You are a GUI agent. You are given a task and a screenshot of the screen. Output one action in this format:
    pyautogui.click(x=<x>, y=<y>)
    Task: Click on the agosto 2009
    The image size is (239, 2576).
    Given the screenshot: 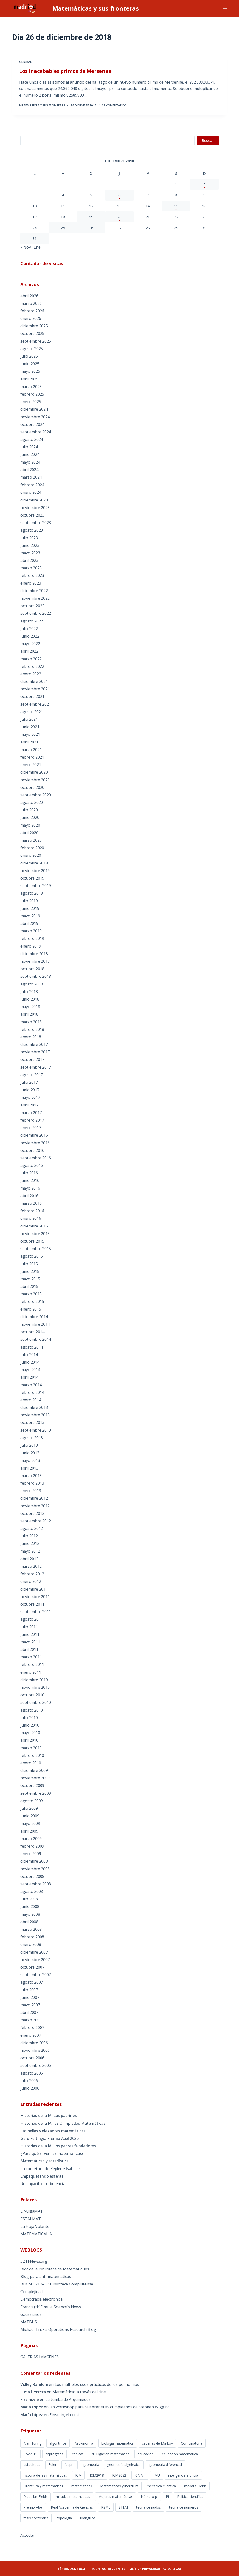 What is the action you would take?
    pyautogui.click(x=31, y=1800)
    